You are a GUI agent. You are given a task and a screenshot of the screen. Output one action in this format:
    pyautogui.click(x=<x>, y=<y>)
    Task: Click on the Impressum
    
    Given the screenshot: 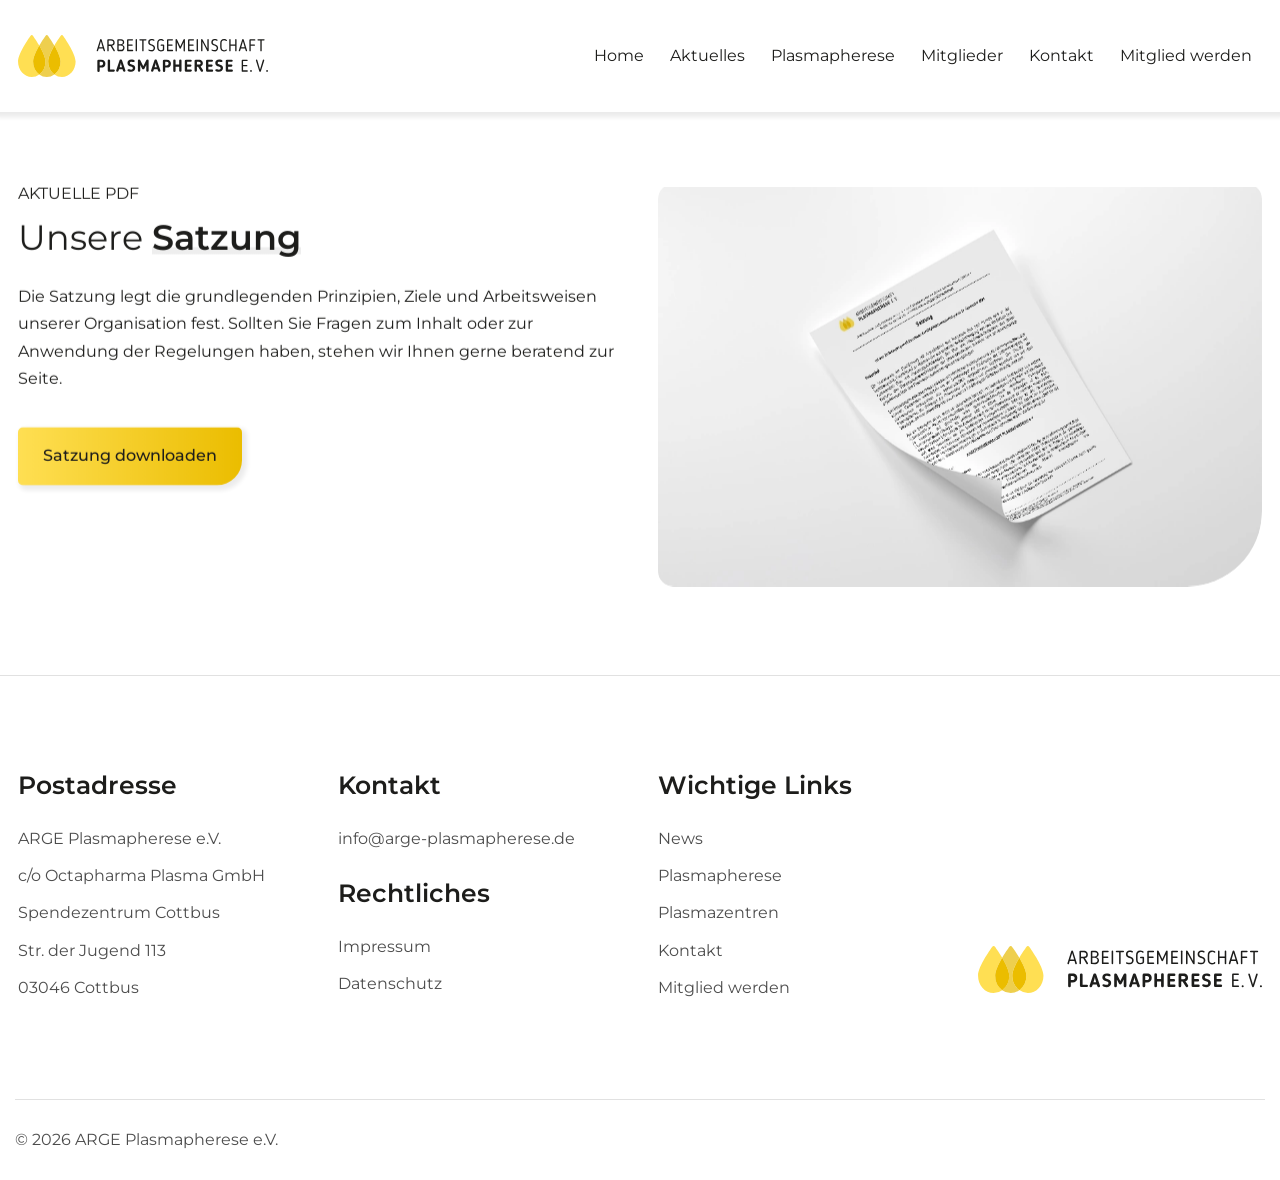 What is the action you would take?
    pyautogui.click(x=384, y=946)
    